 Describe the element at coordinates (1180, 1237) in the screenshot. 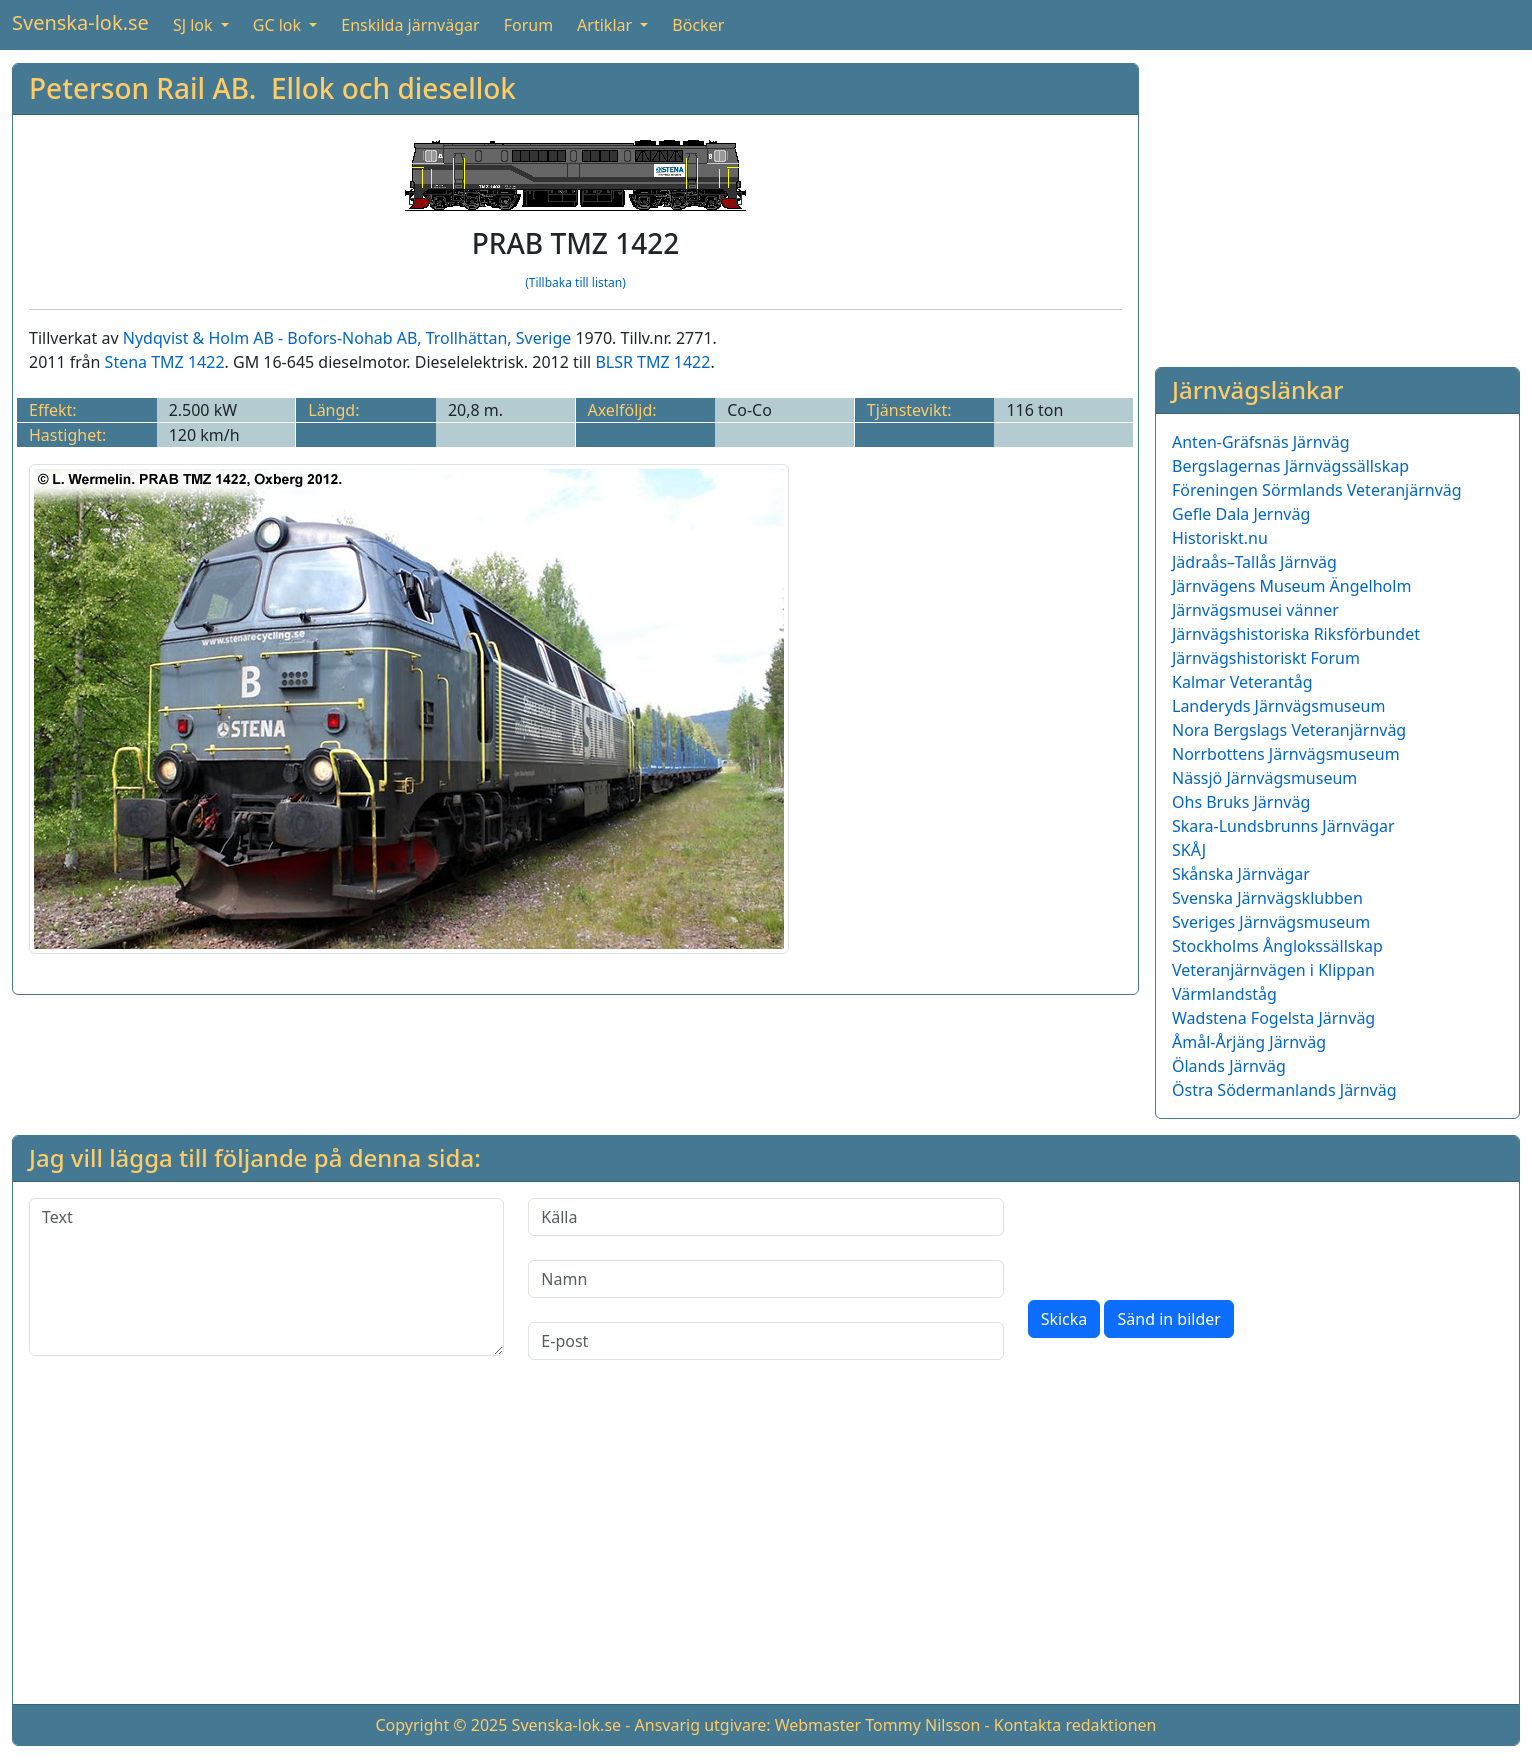

I see `[presentation]` at that location.